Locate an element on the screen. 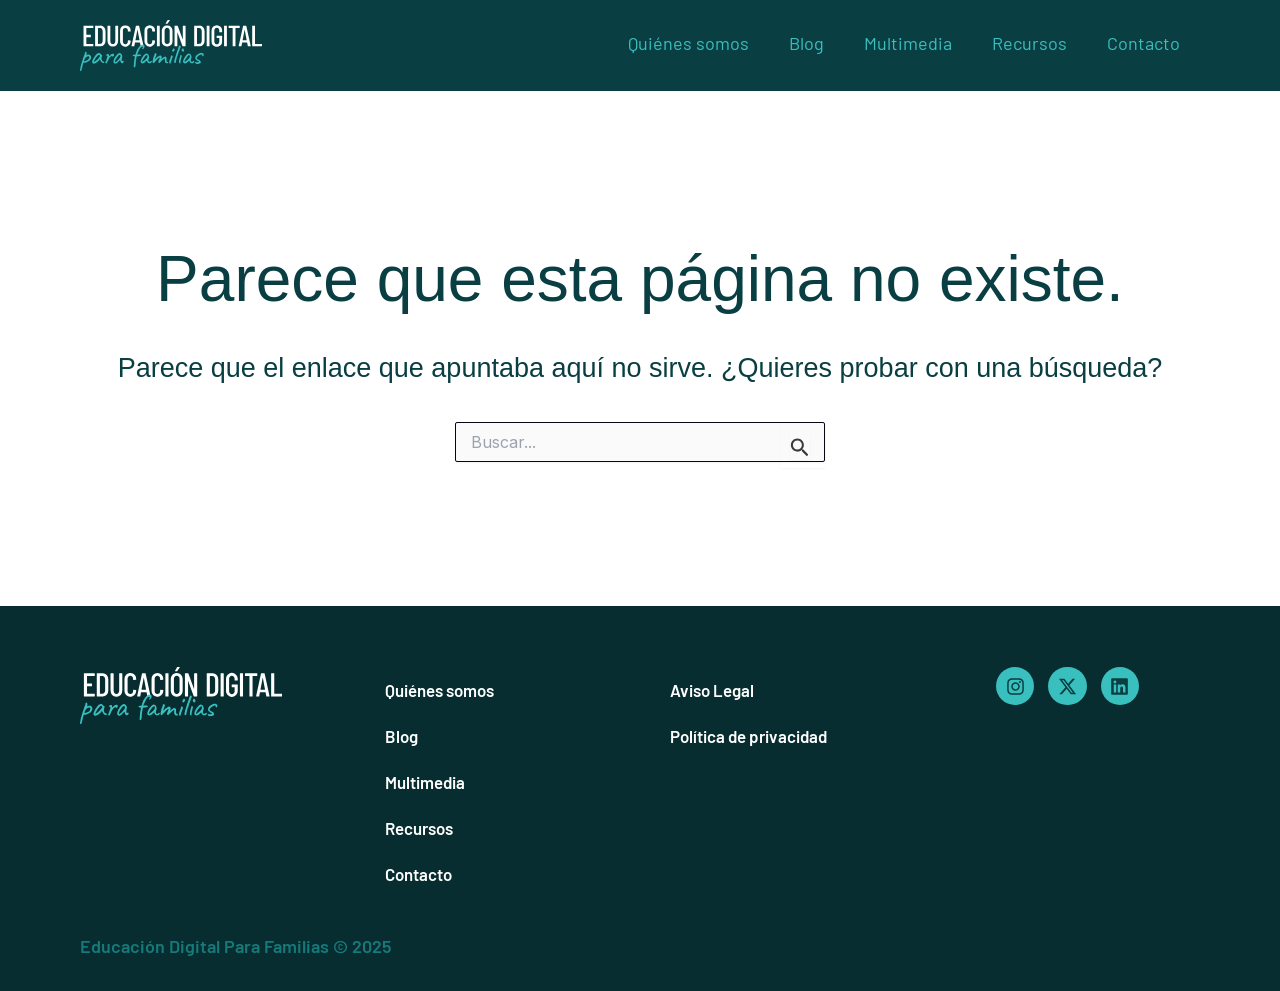  Aviso Legal is located at coordinates (715, 690).